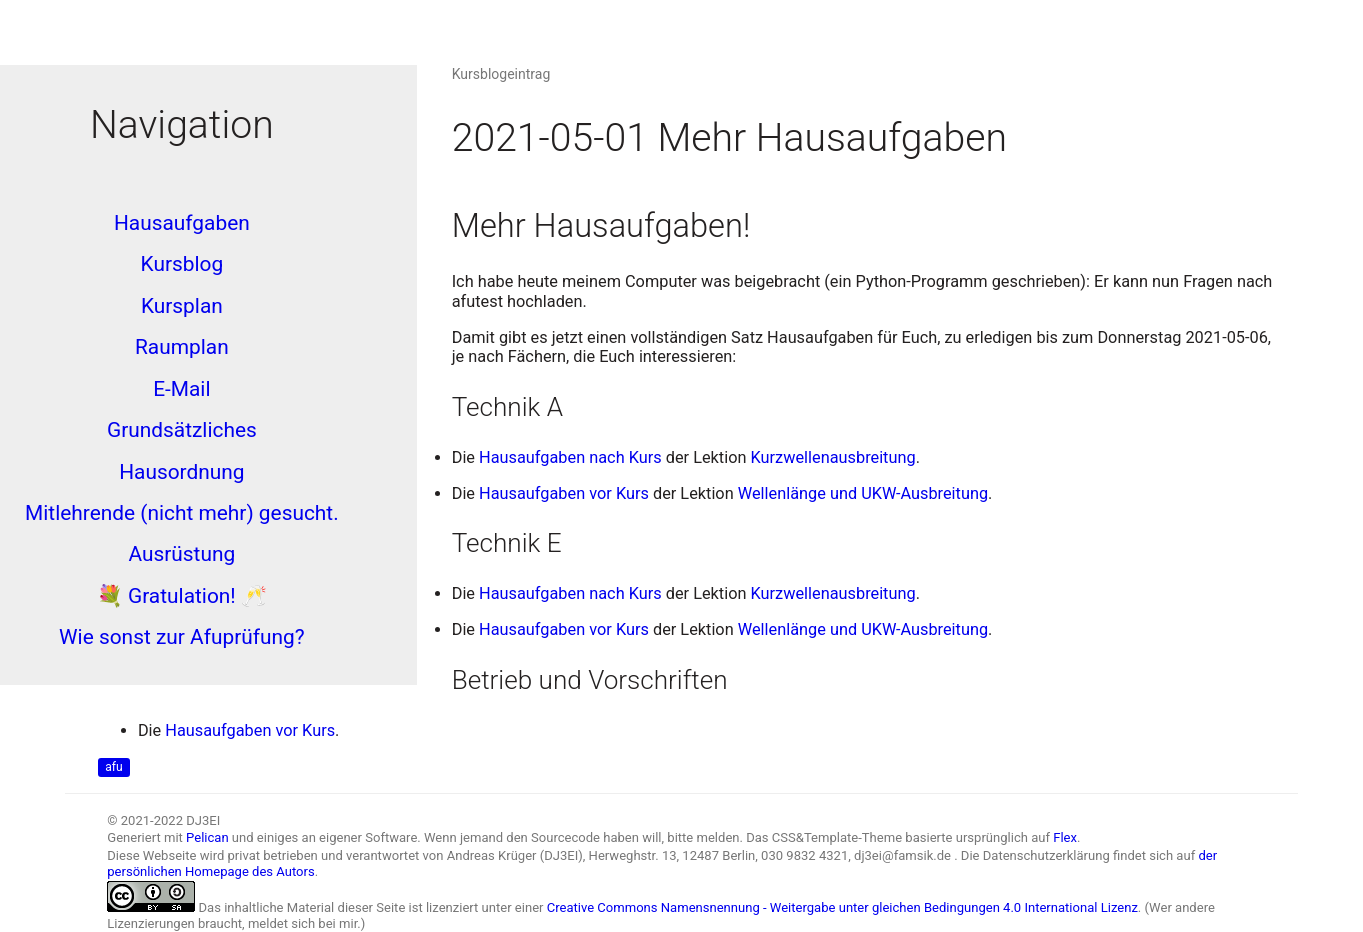  I want to click on Hausordnung, so click(181, 472).